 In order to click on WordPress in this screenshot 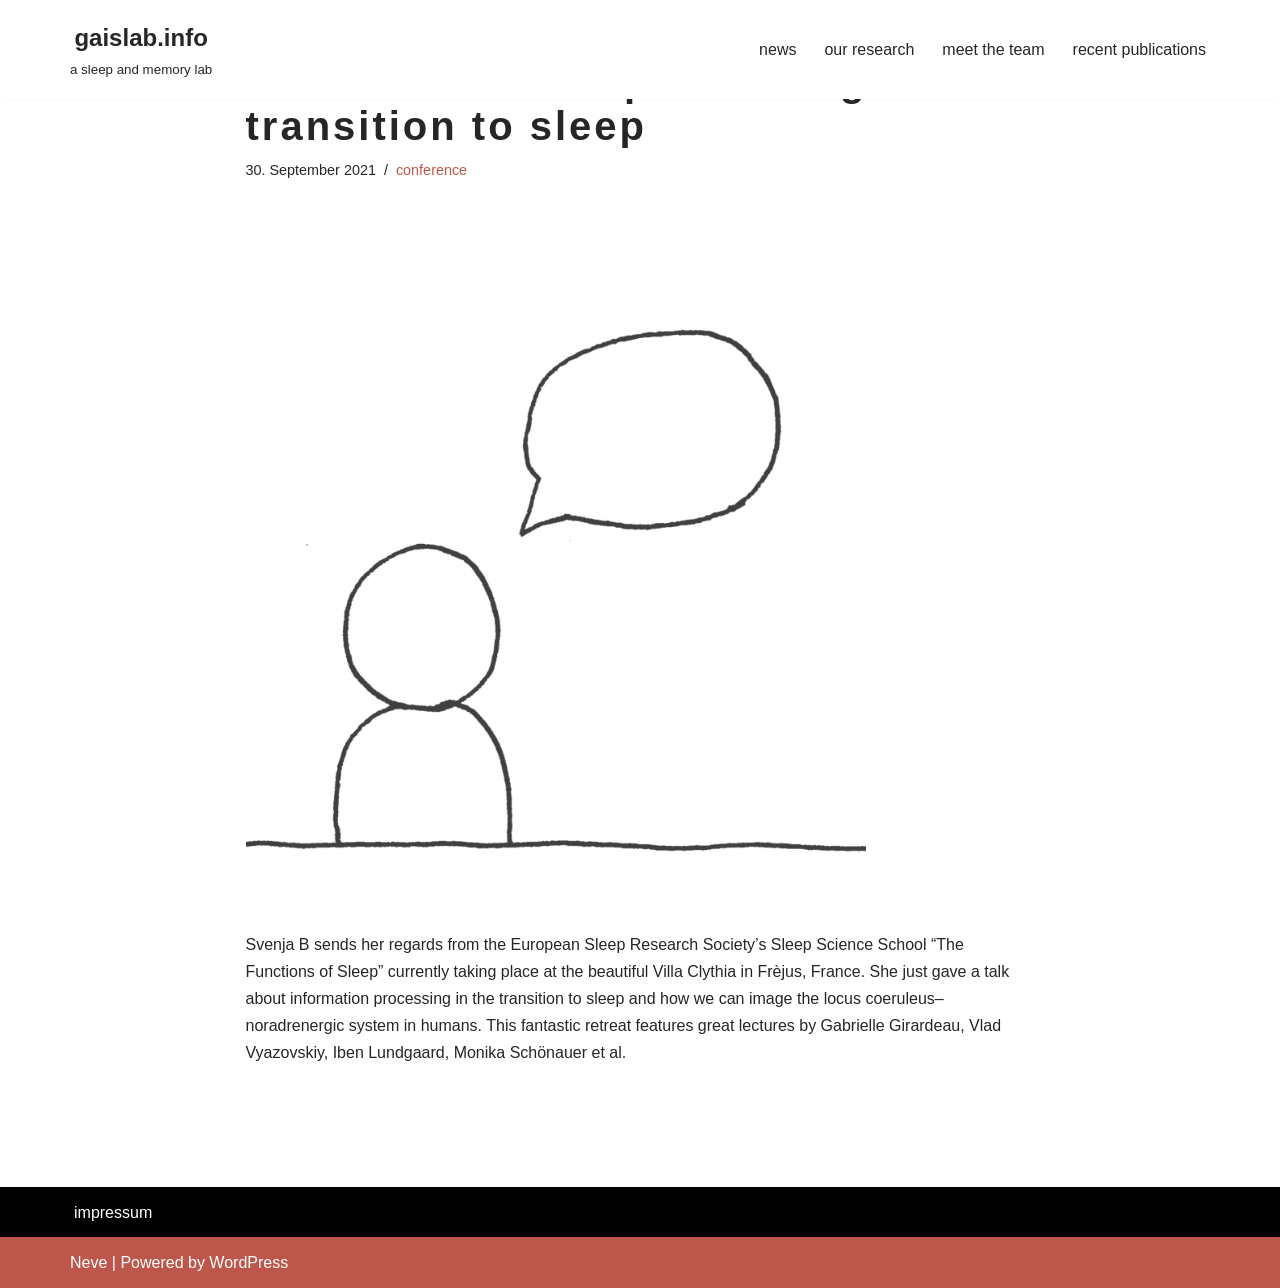, I will do `click(248, 1262)`.